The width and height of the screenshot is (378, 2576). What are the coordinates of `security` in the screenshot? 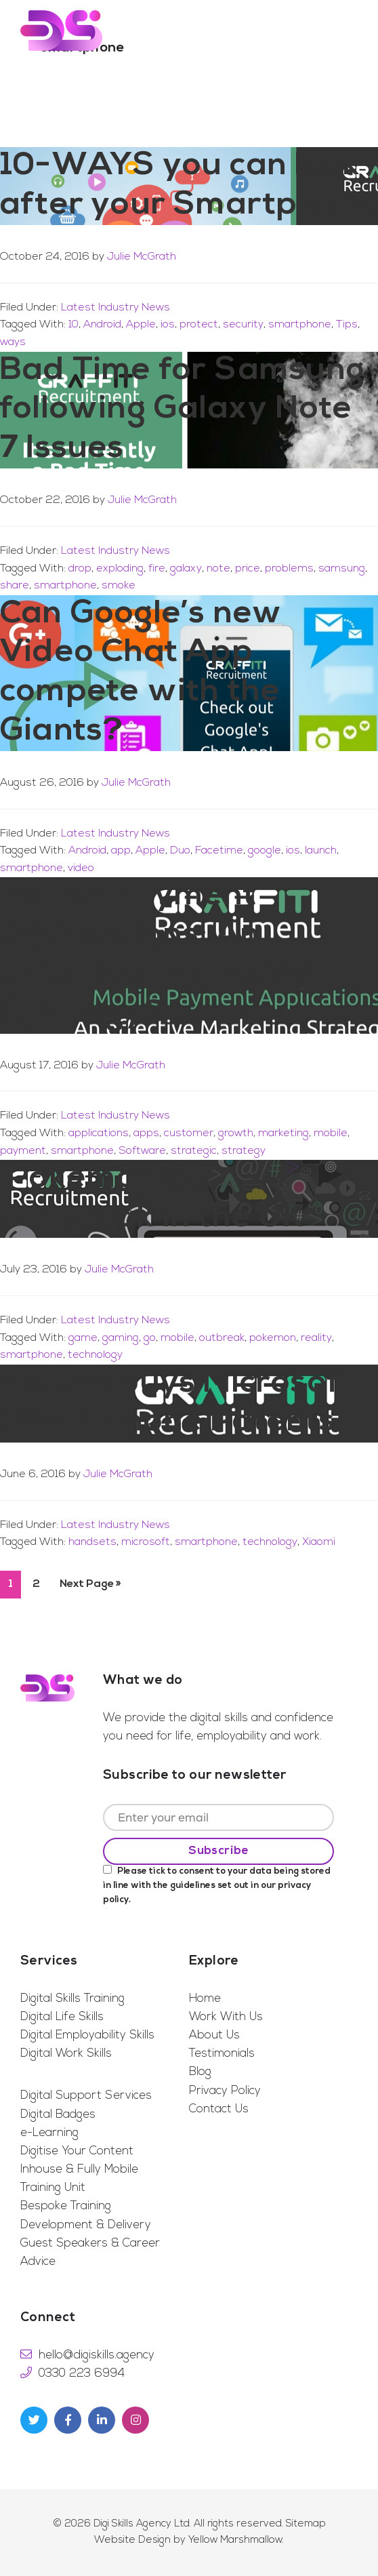 It's located at (243, 324).